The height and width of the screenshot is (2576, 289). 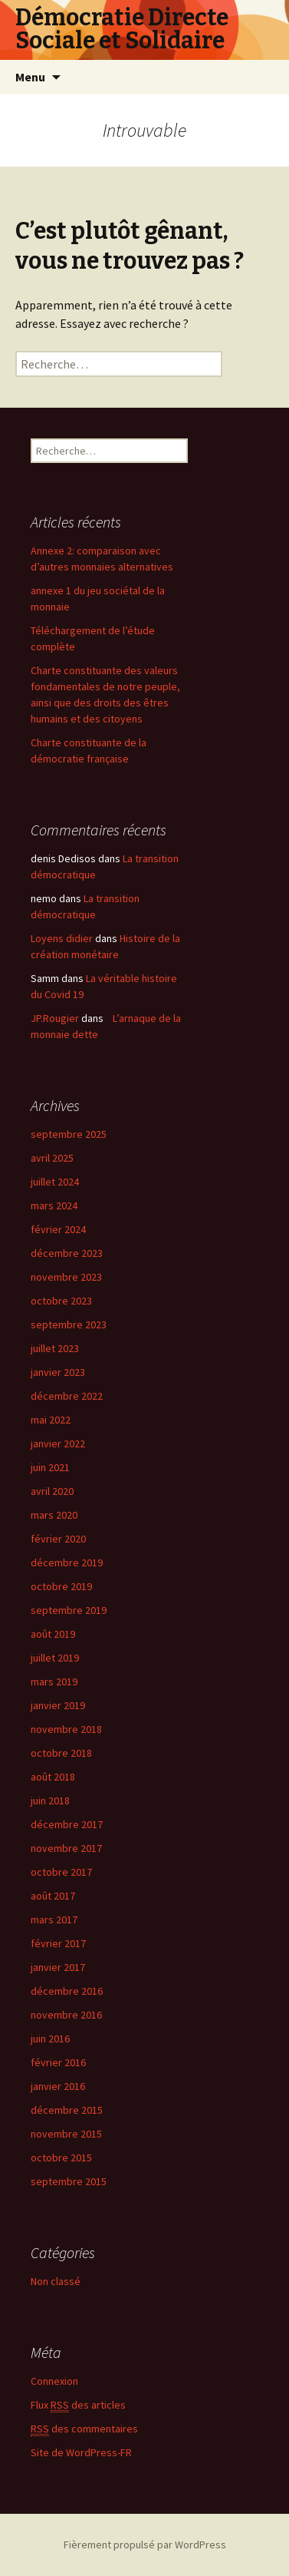 What do you see at coordinates (84, 2429) in the screenshot?
I see `des commentaires` at bounding box center [84, 2429].